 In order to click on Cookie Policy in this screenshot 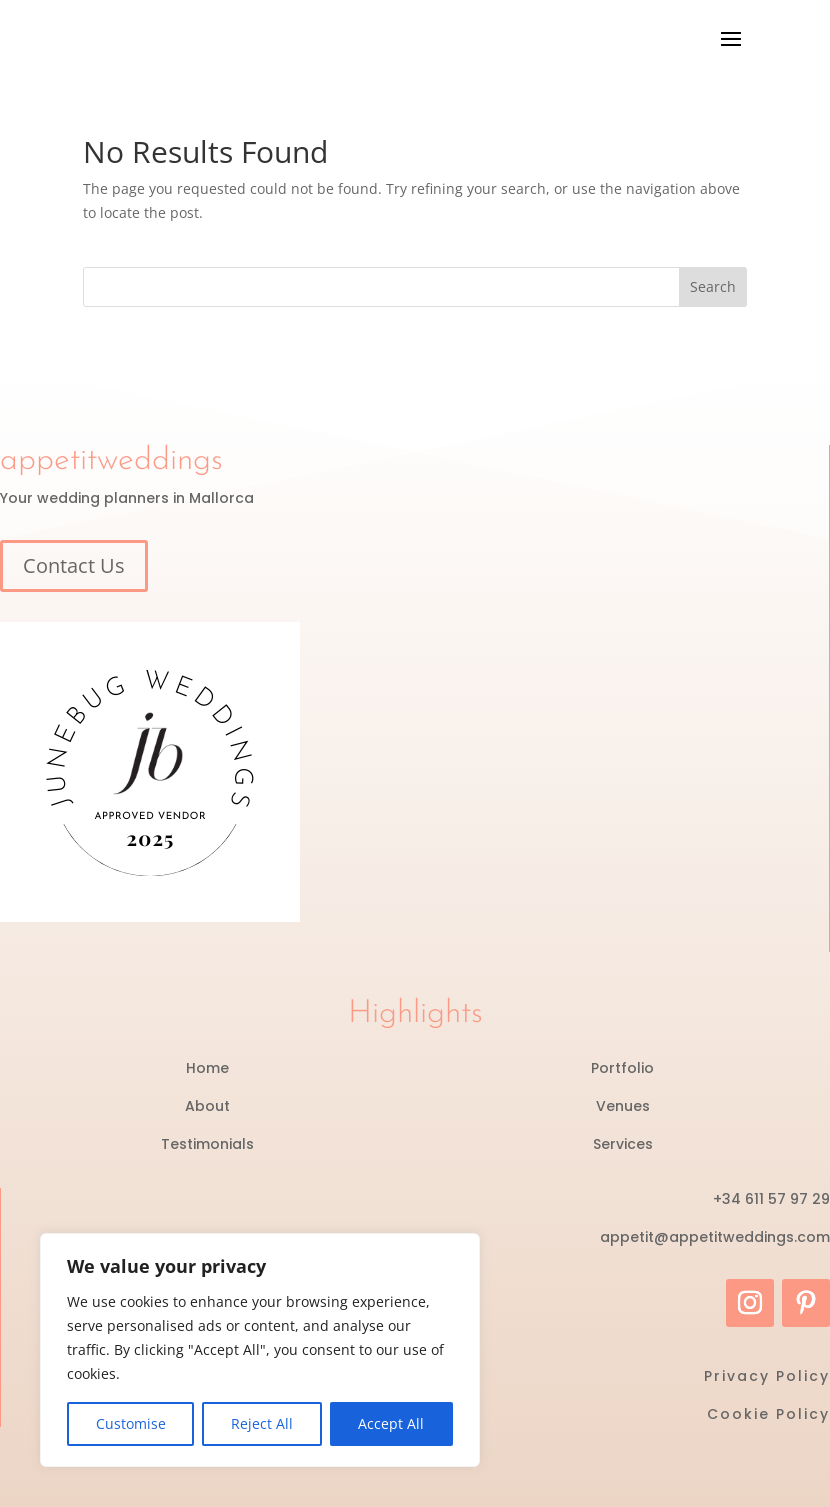, I will do `click(768, 1414)`.